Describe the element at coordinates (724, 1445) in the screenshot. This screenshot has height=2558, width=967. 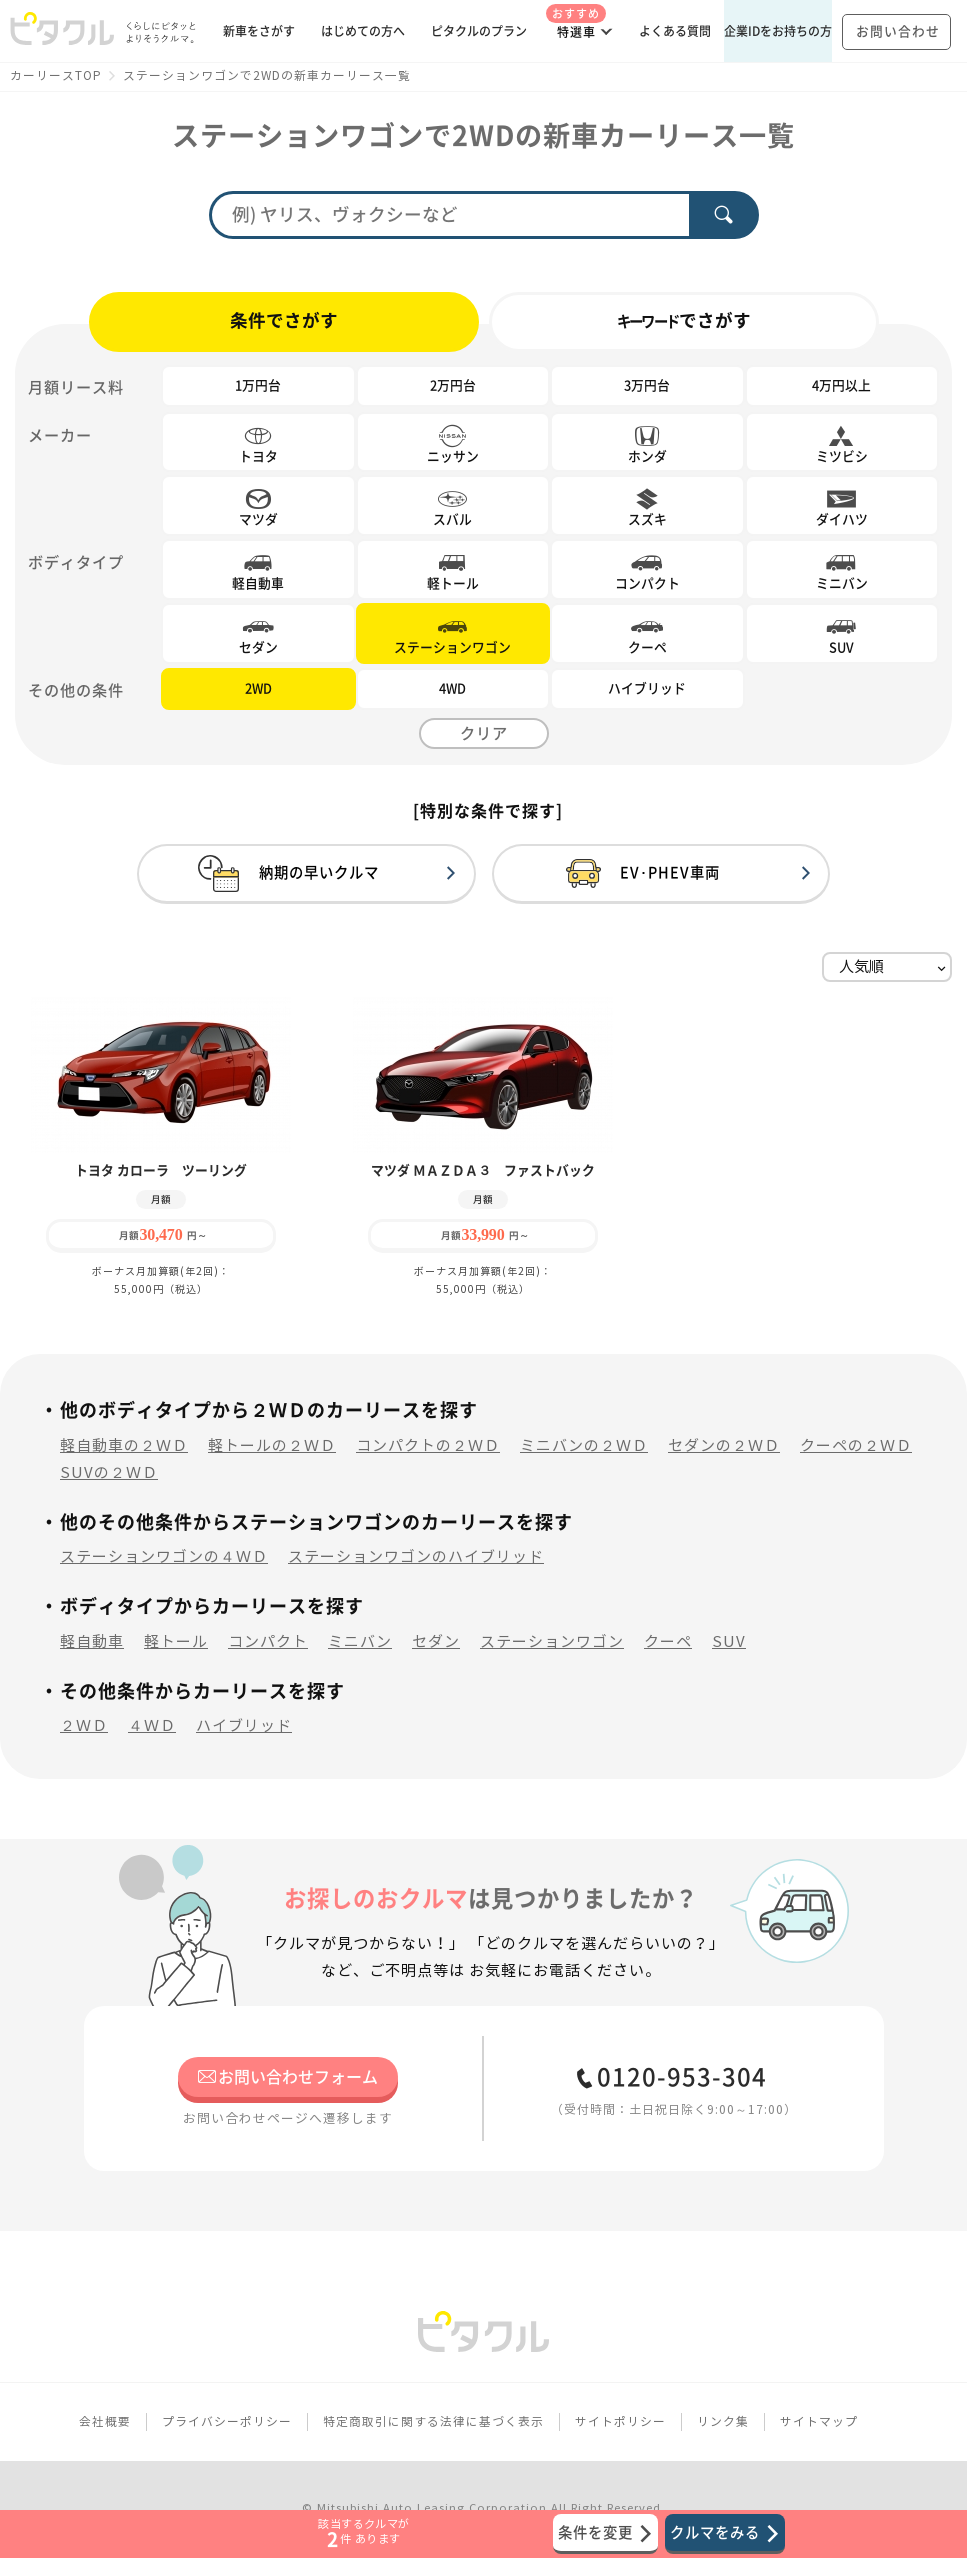
I see `セダンの２ＷＤ` at that location.